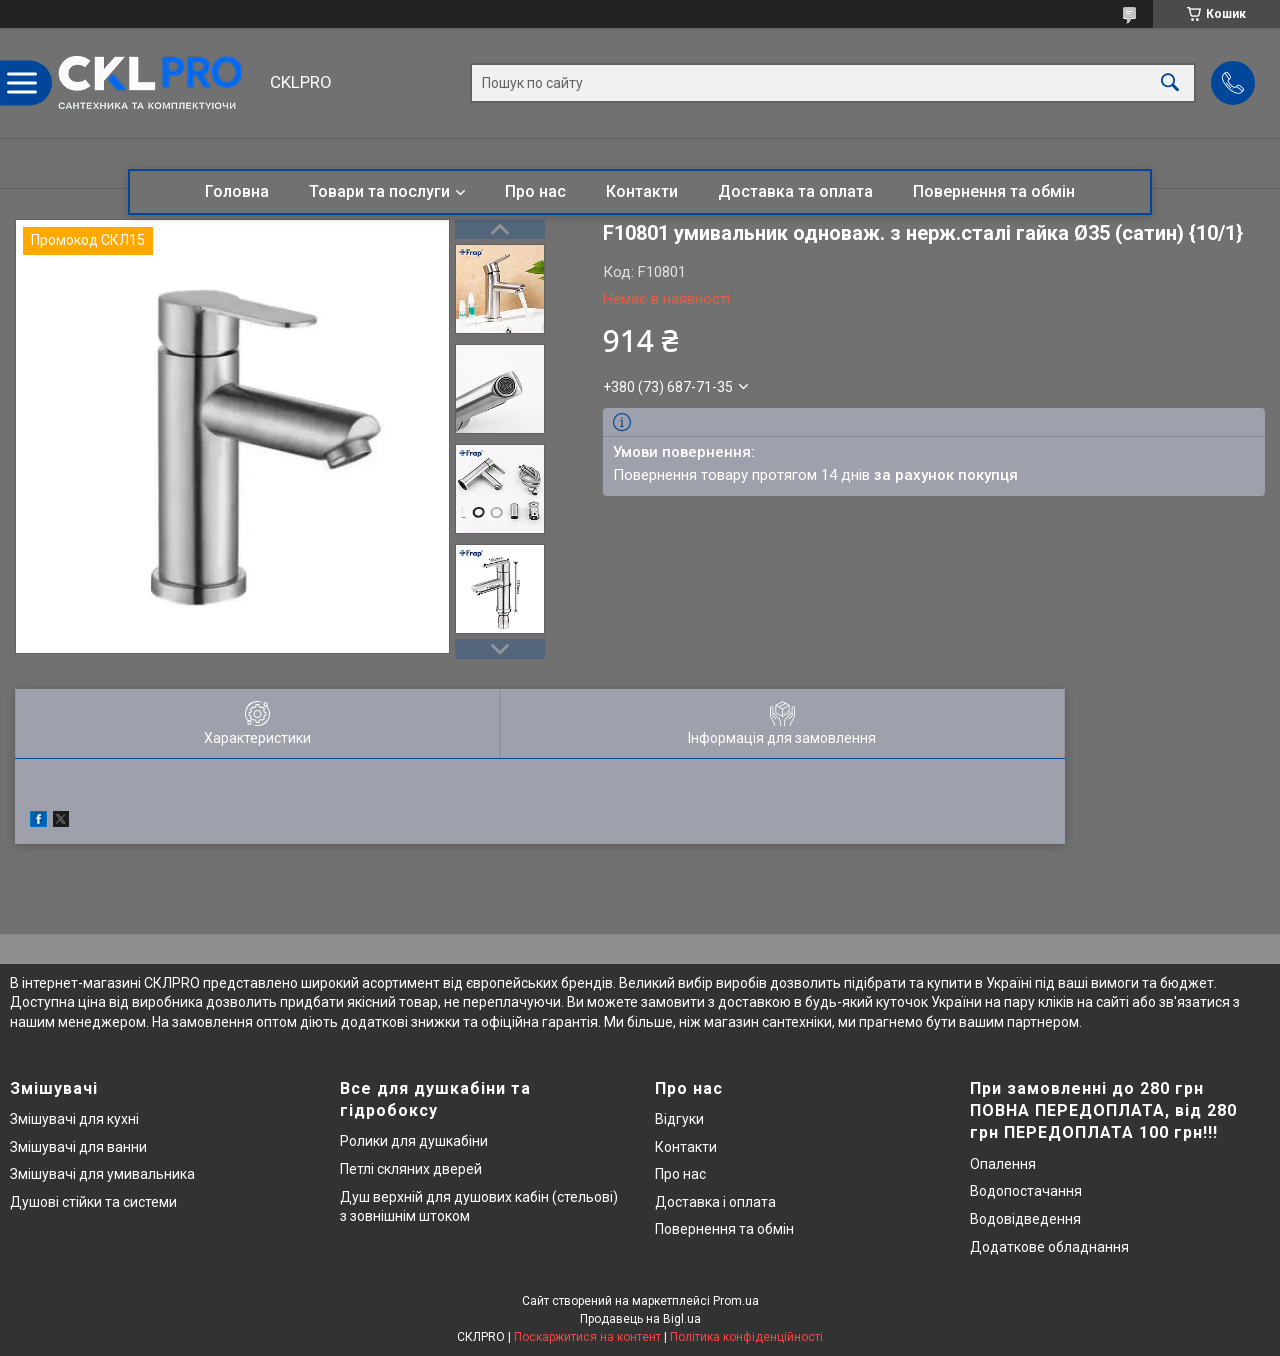  Describe the element at coordinates (78, 1147) in the screenshot. I see `Змішувачі для ванни` at that location.